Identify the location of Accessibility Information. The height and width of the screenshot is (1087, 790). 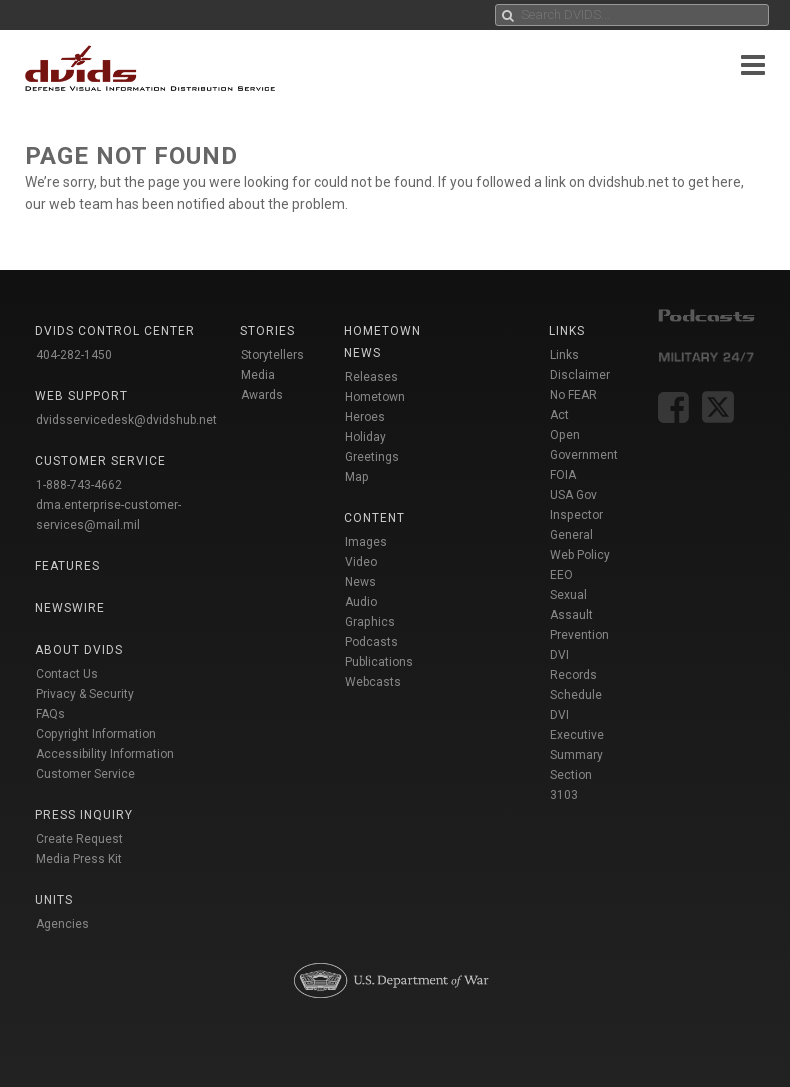
(105, 754).